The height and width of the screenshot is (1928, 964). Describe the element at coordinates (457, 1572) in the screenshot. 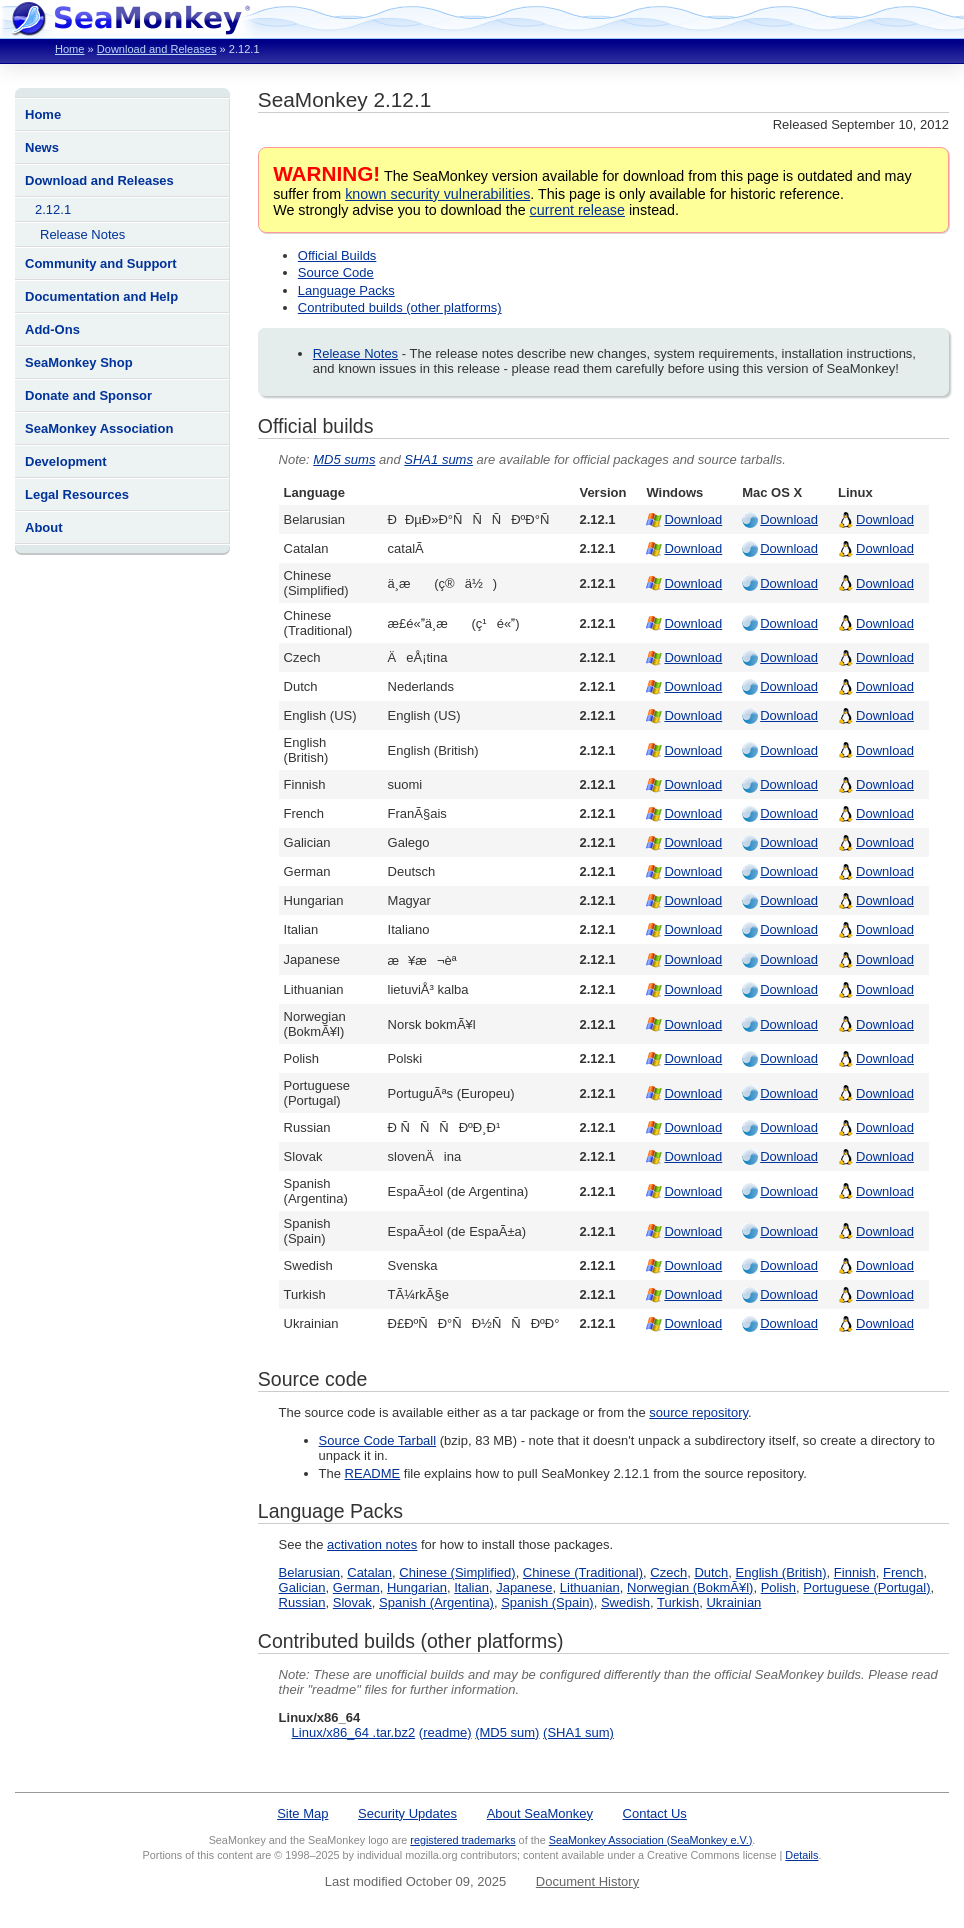

I see `Chinese (Simplified)` at that location.